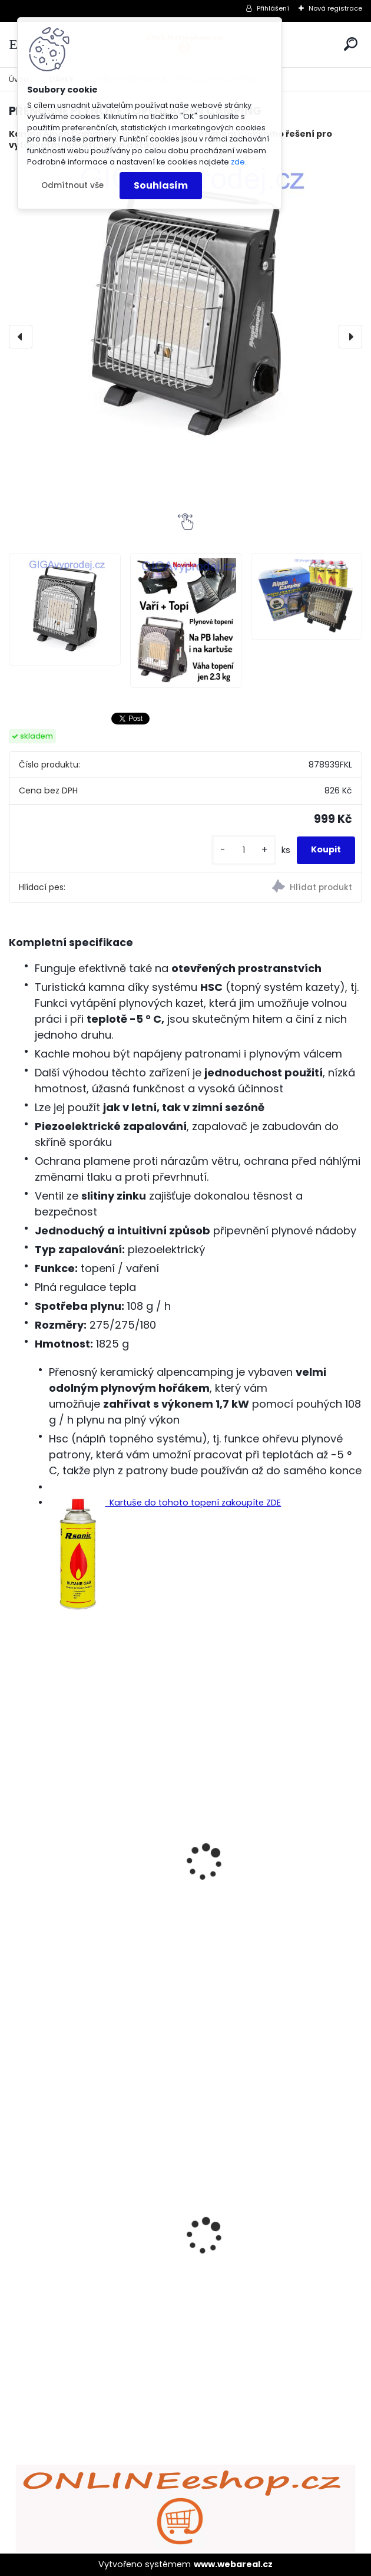 The width and height of the screenshot is (371, 2576). Describe the element at coordinates (185, 311) in the screenshot. I see `[PŘENOSNÉ PLYNOVÉ TOPENÍ ALPEN CAMPING]` at that location.